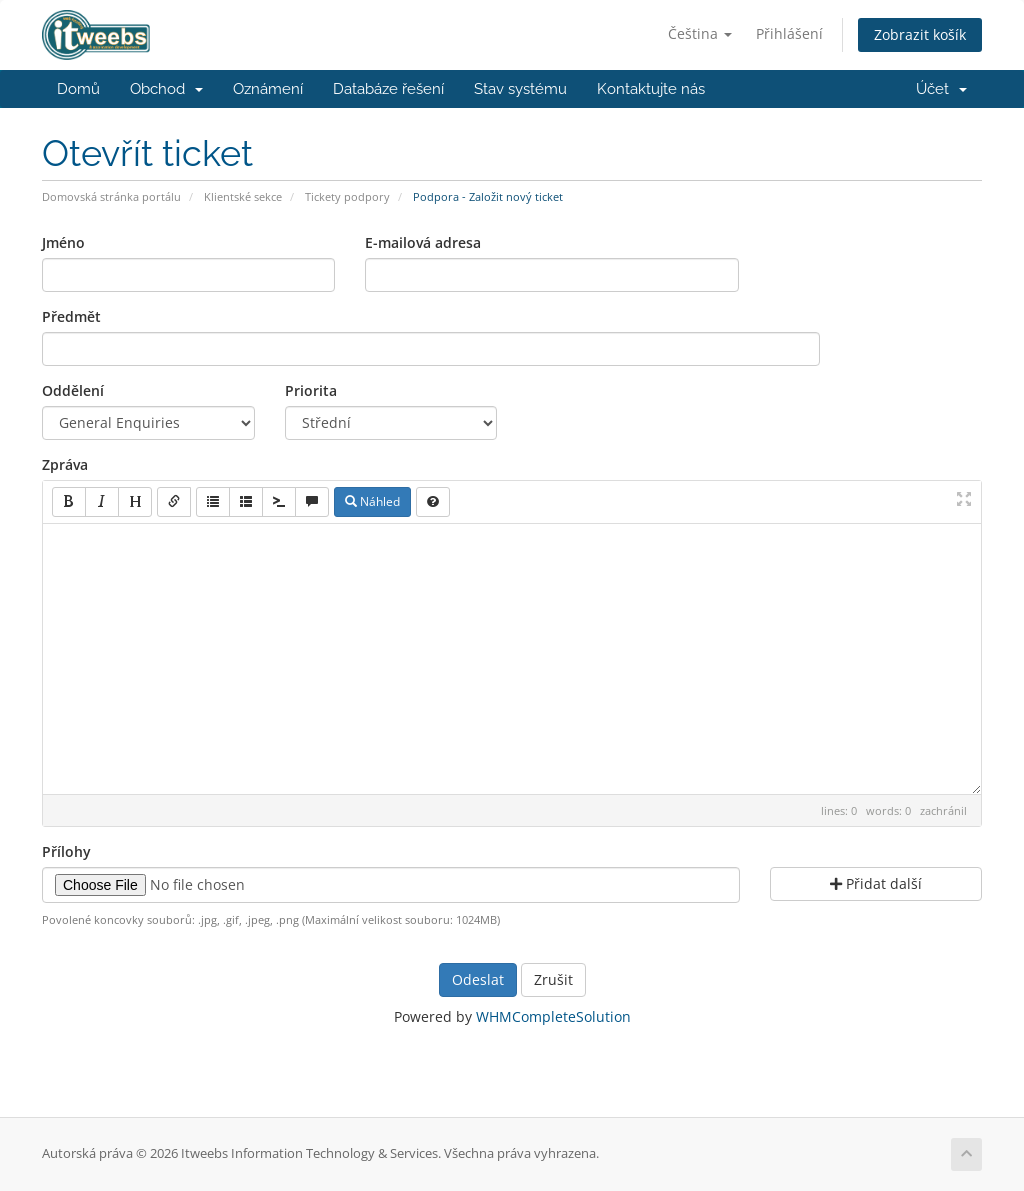 Image resolution: width=1024 pixels, height=1191 pixels. What do you see at coordinates (553, 1016) in the screenshot?
I see `WHMCompleteSolution` at bounding box center [553, 1016].